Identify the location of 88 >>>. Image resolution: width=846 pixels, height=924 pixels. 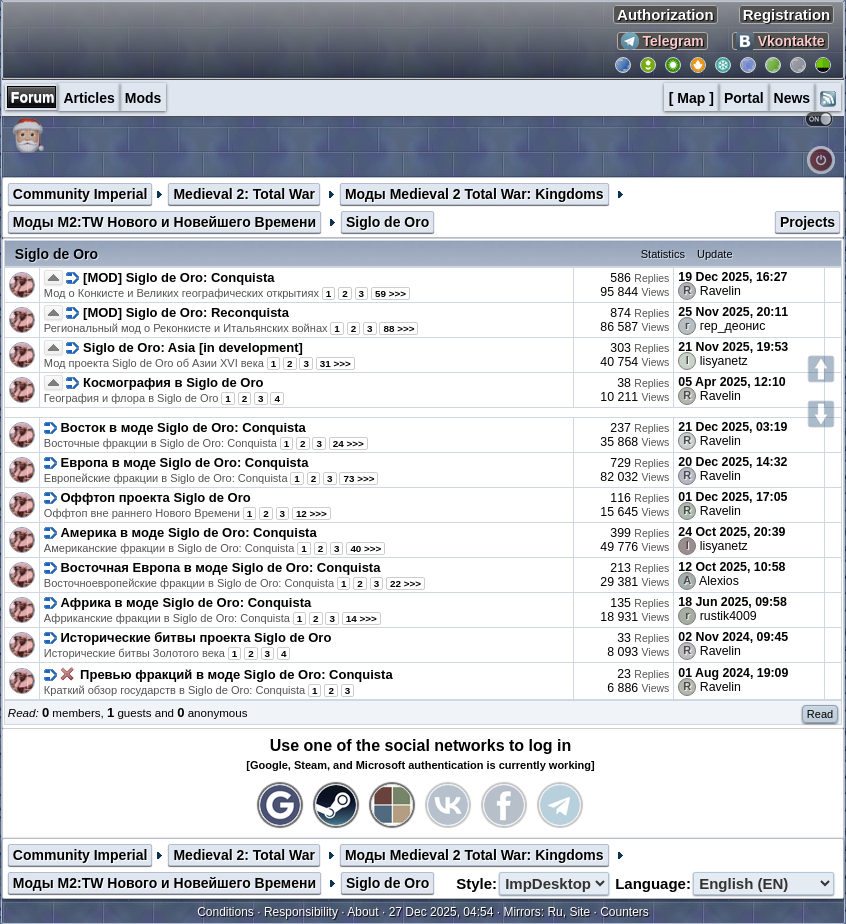
(398, 328).